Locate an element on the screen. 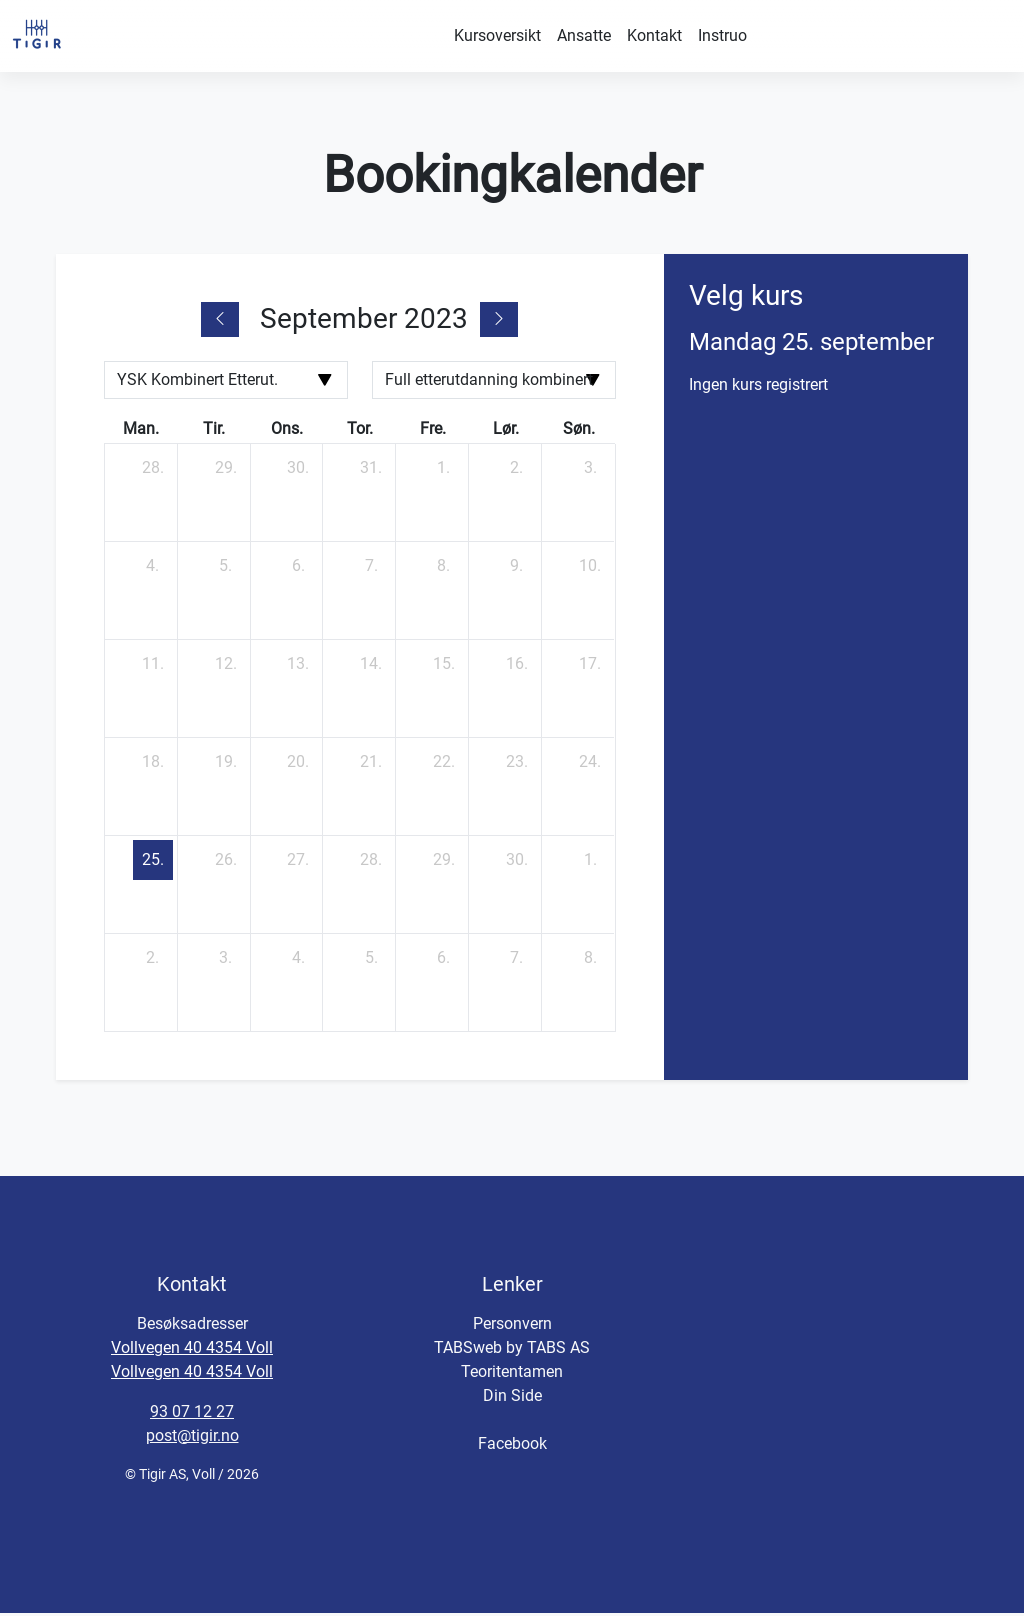  [9. september 2023] is located at coordinates (517, 569).